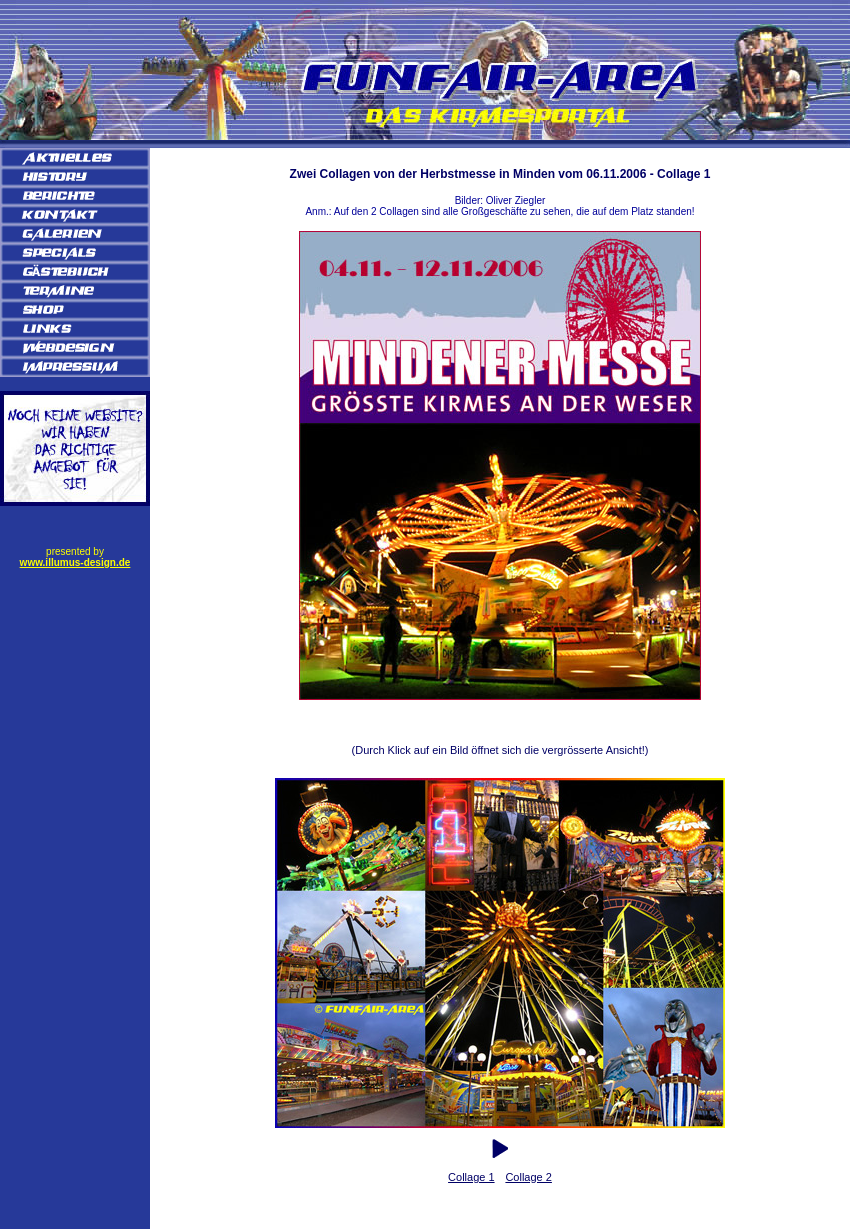  I want to click on Collage 2, so click(528, 1177).